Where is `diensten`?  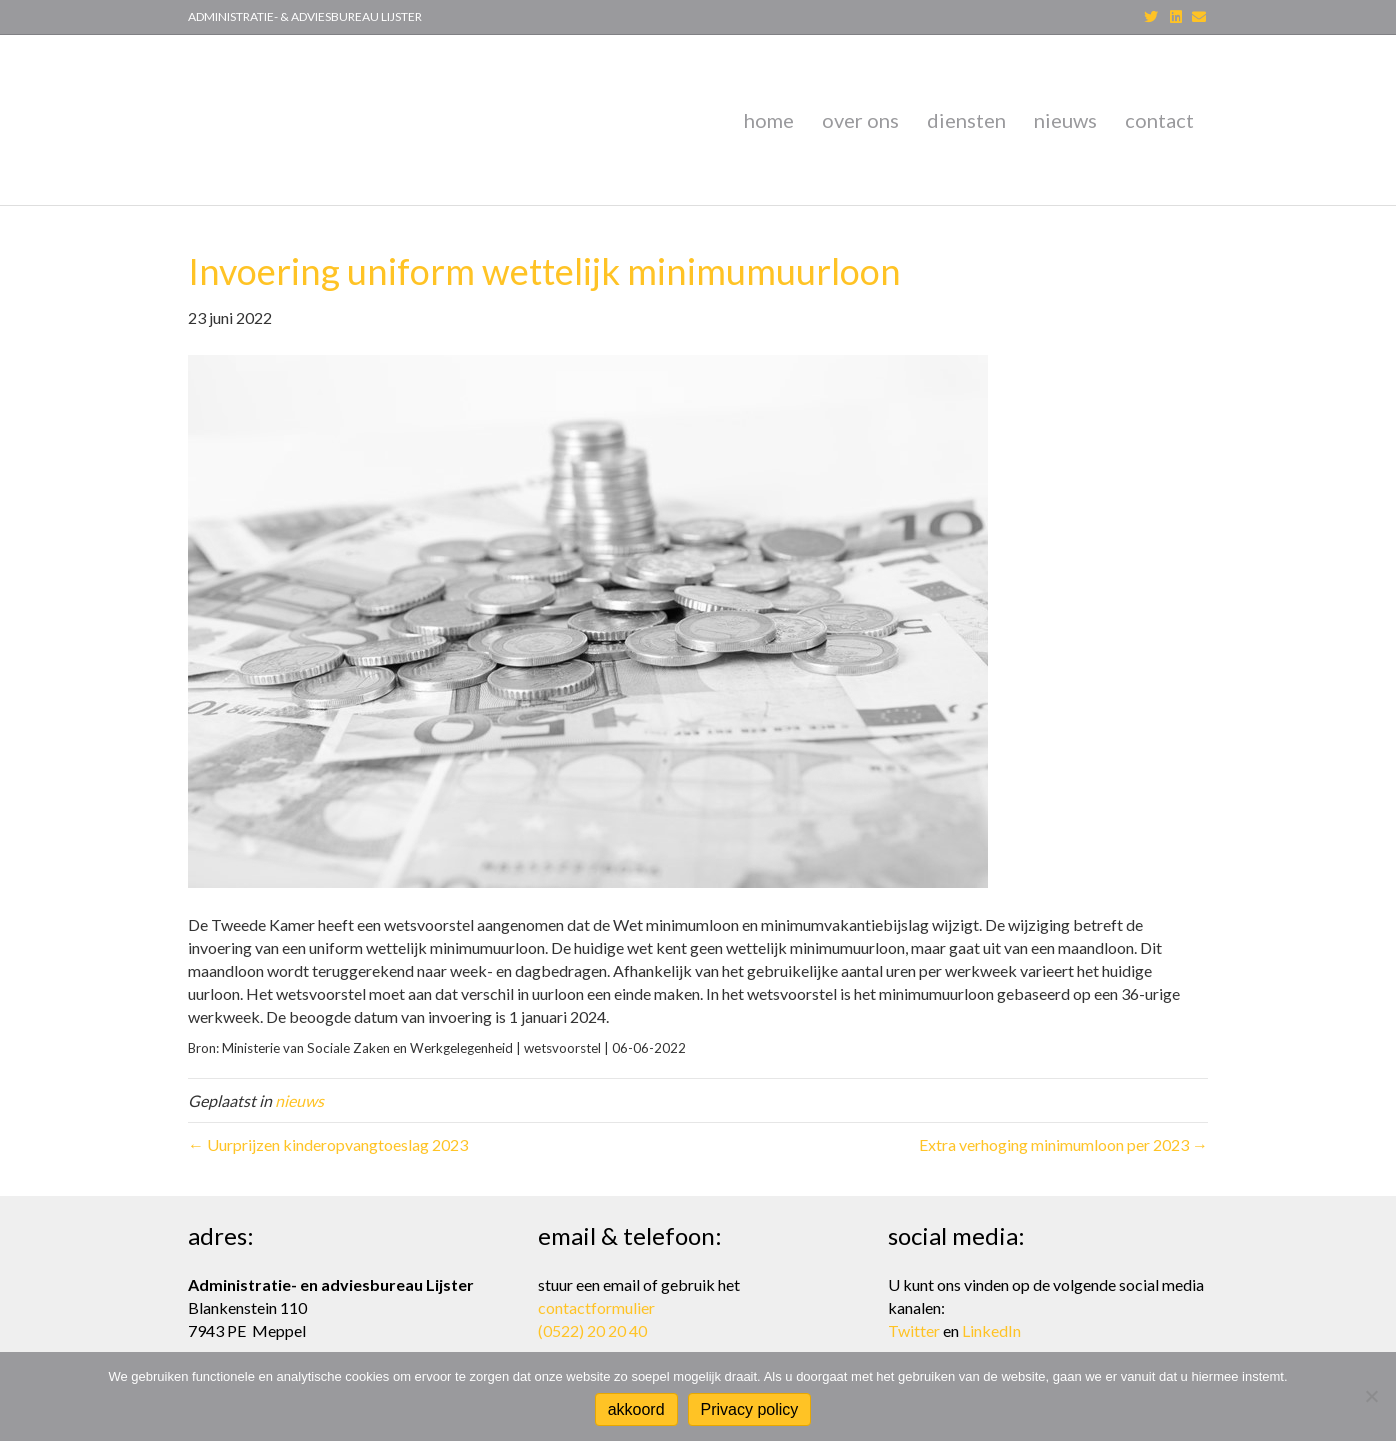
diensten is located at coordinates (966, 111).